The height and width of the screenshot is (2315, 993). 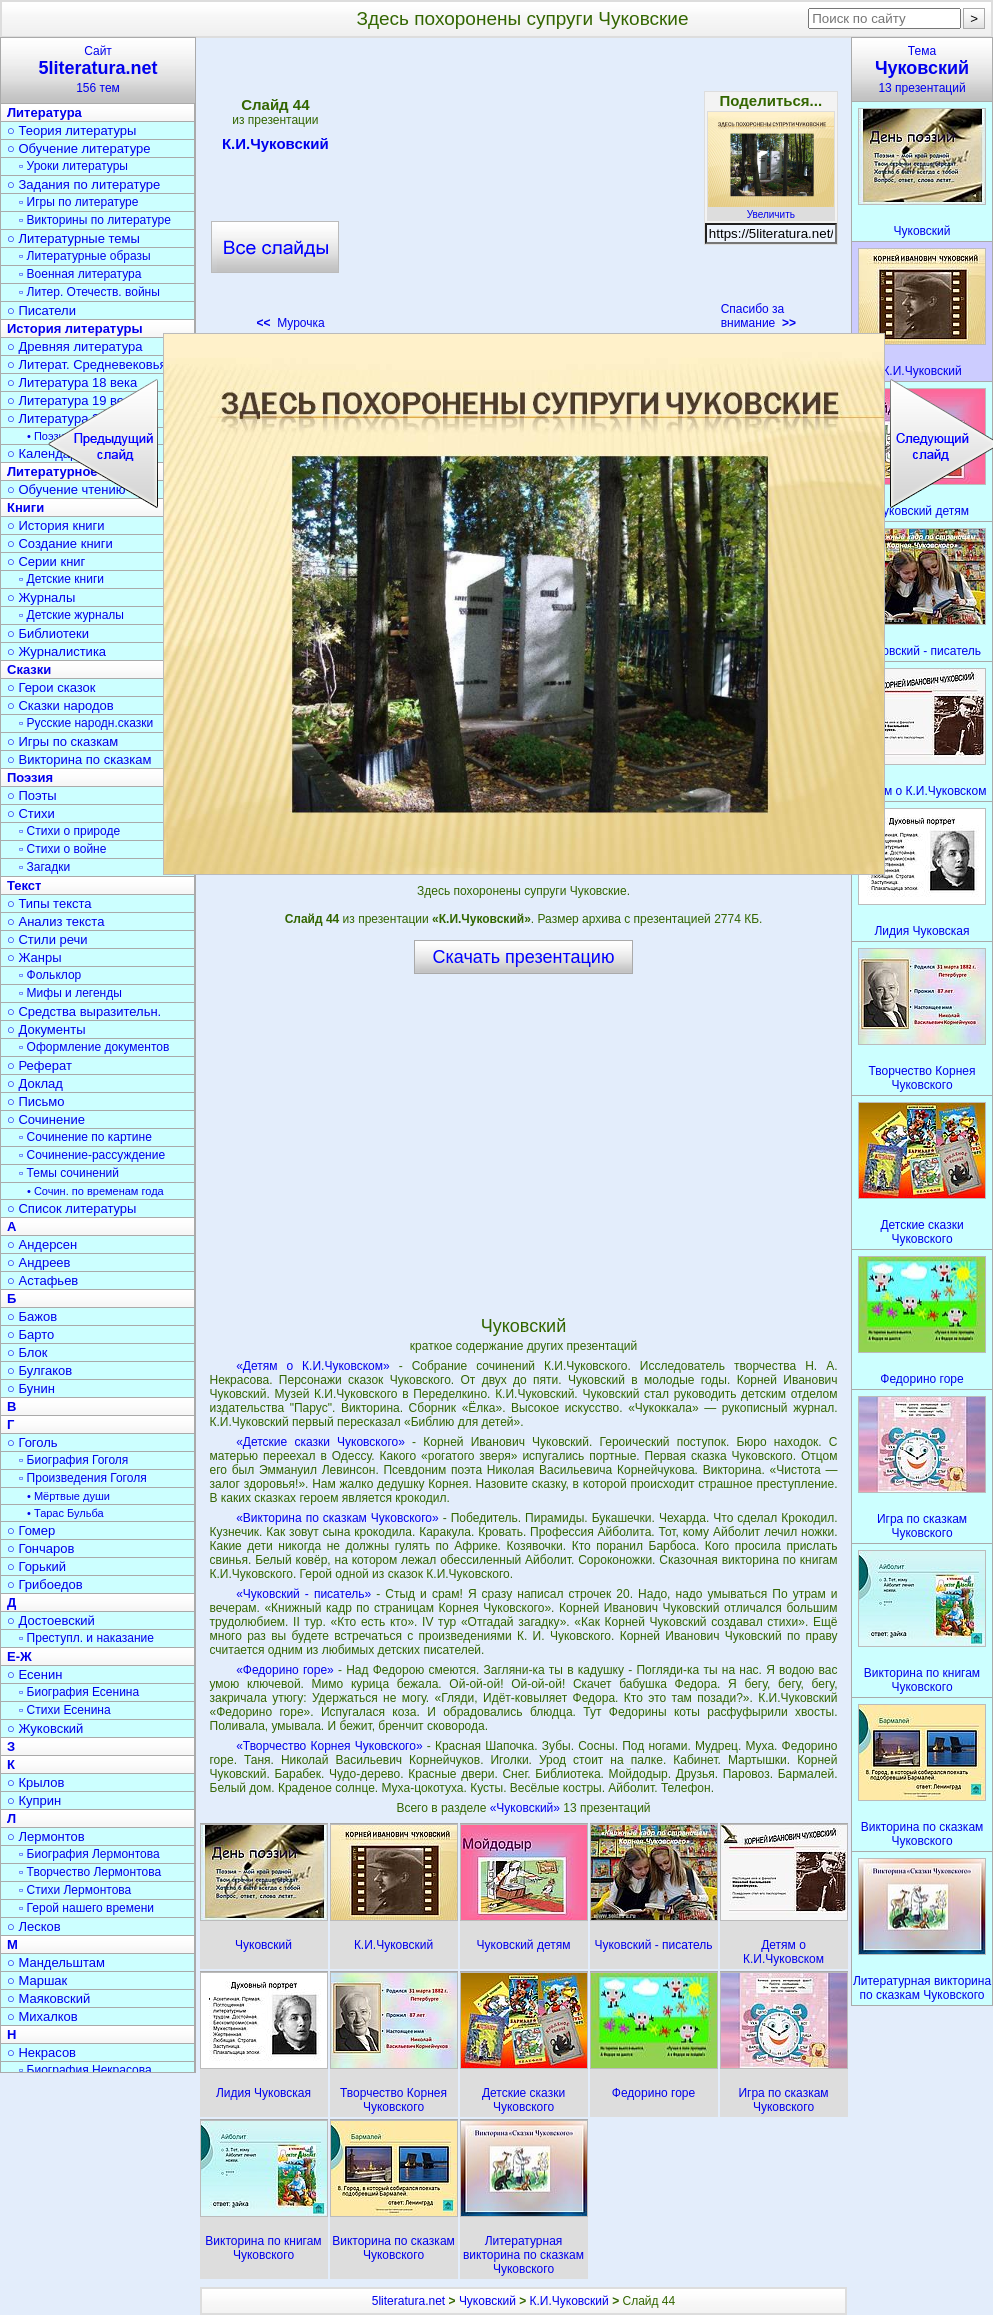 What do you see at coordinates (42, 2016) in the screenshot?
I see `○ Михалков` at bounding box center [42, 2016].